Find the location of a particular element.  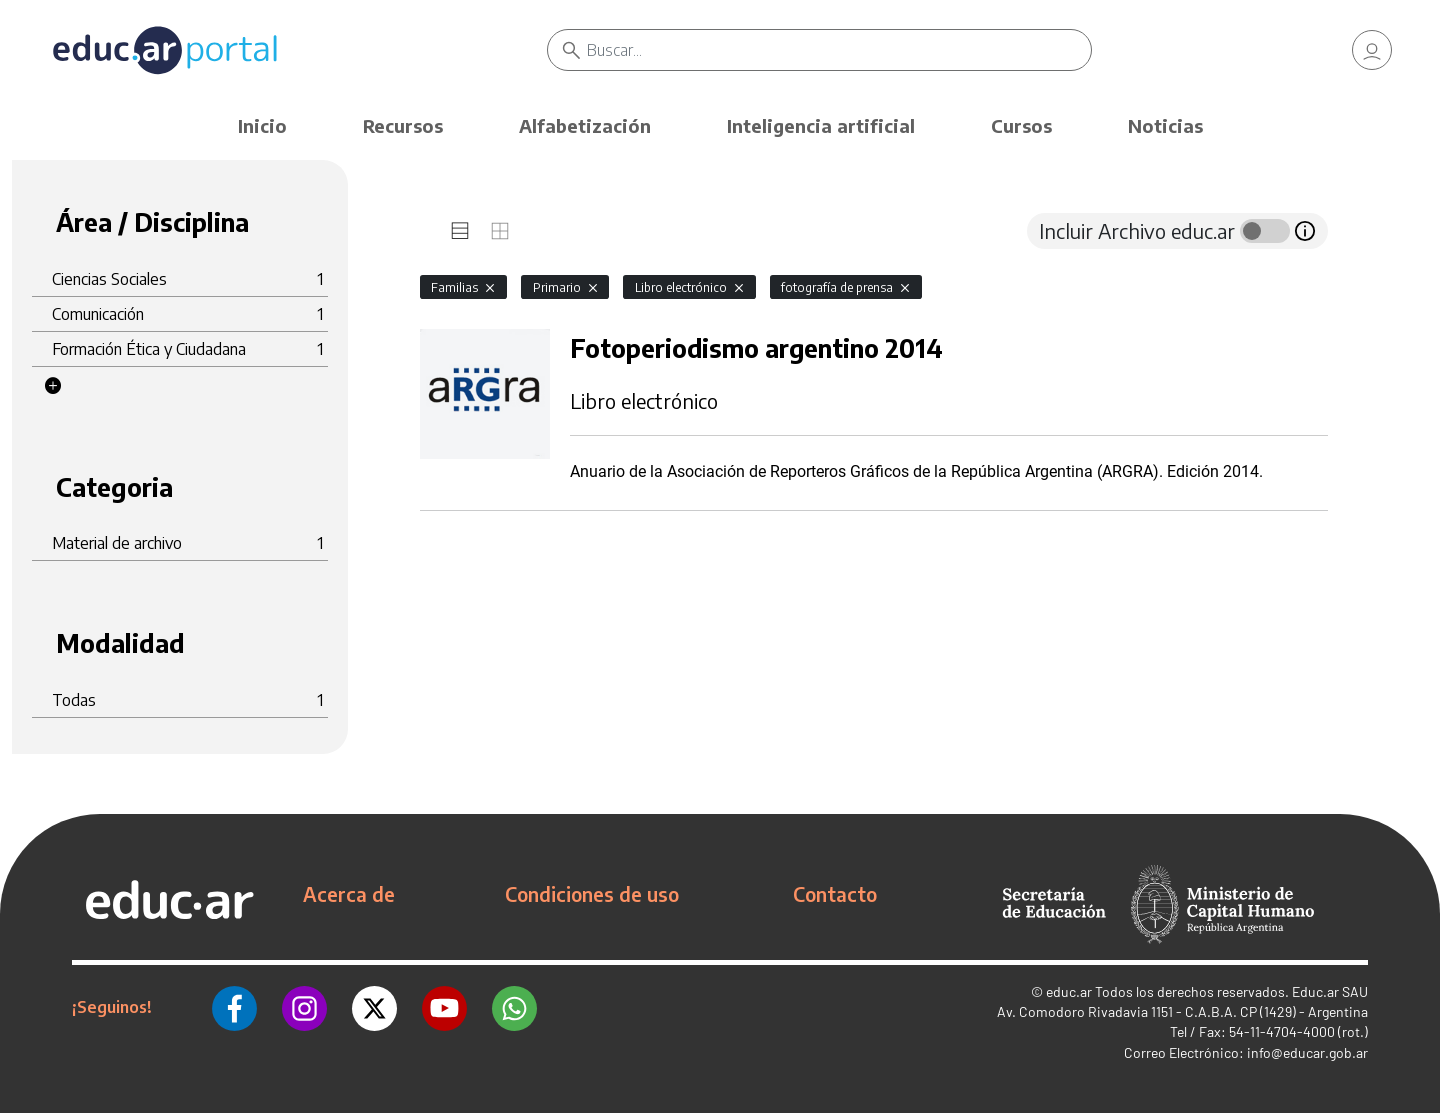

Condiciones de uso is located at coordinates (592, 894).